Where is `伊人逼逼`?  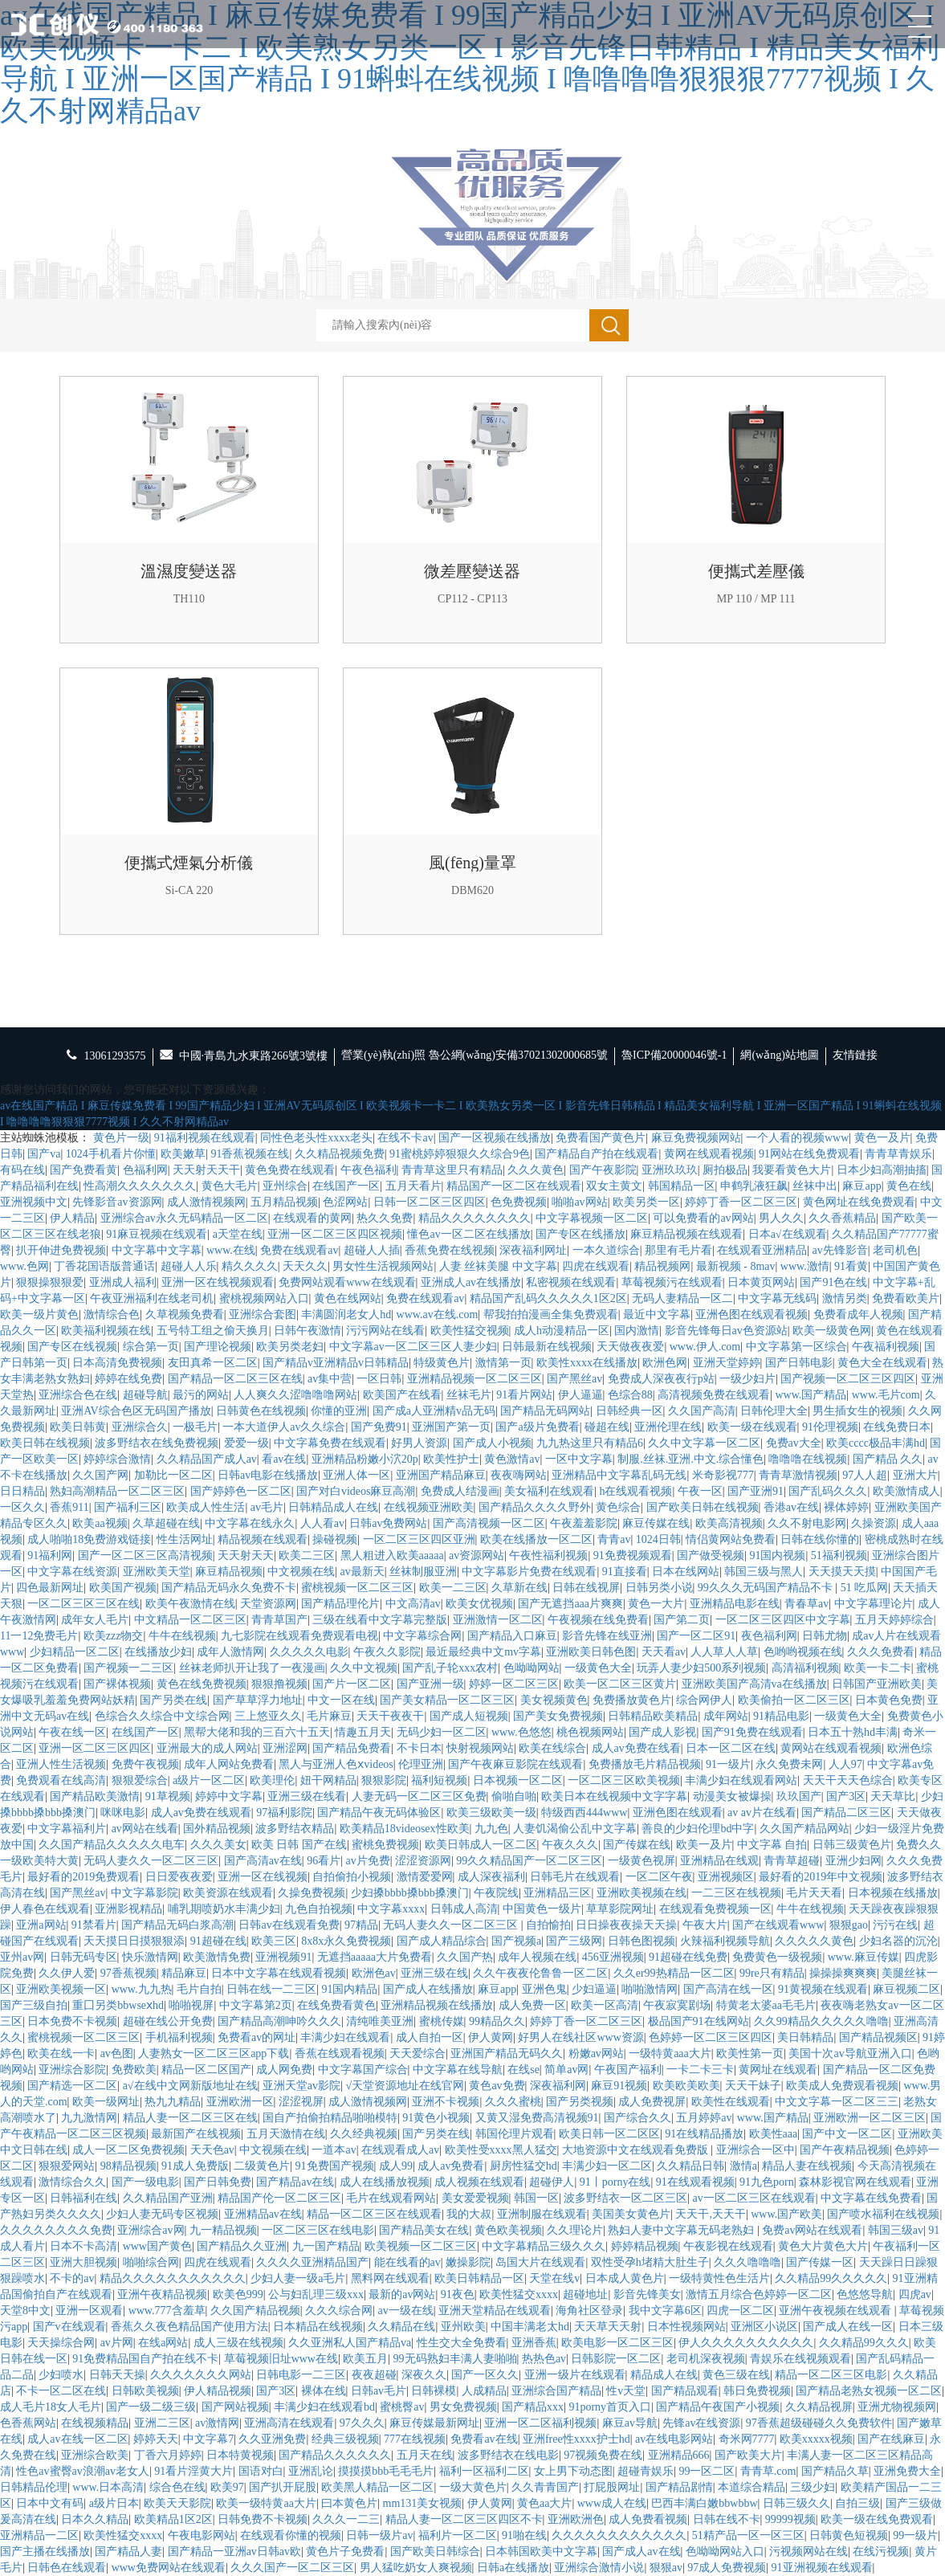
伊人逼逼 is located at coordinates (580, 1395).